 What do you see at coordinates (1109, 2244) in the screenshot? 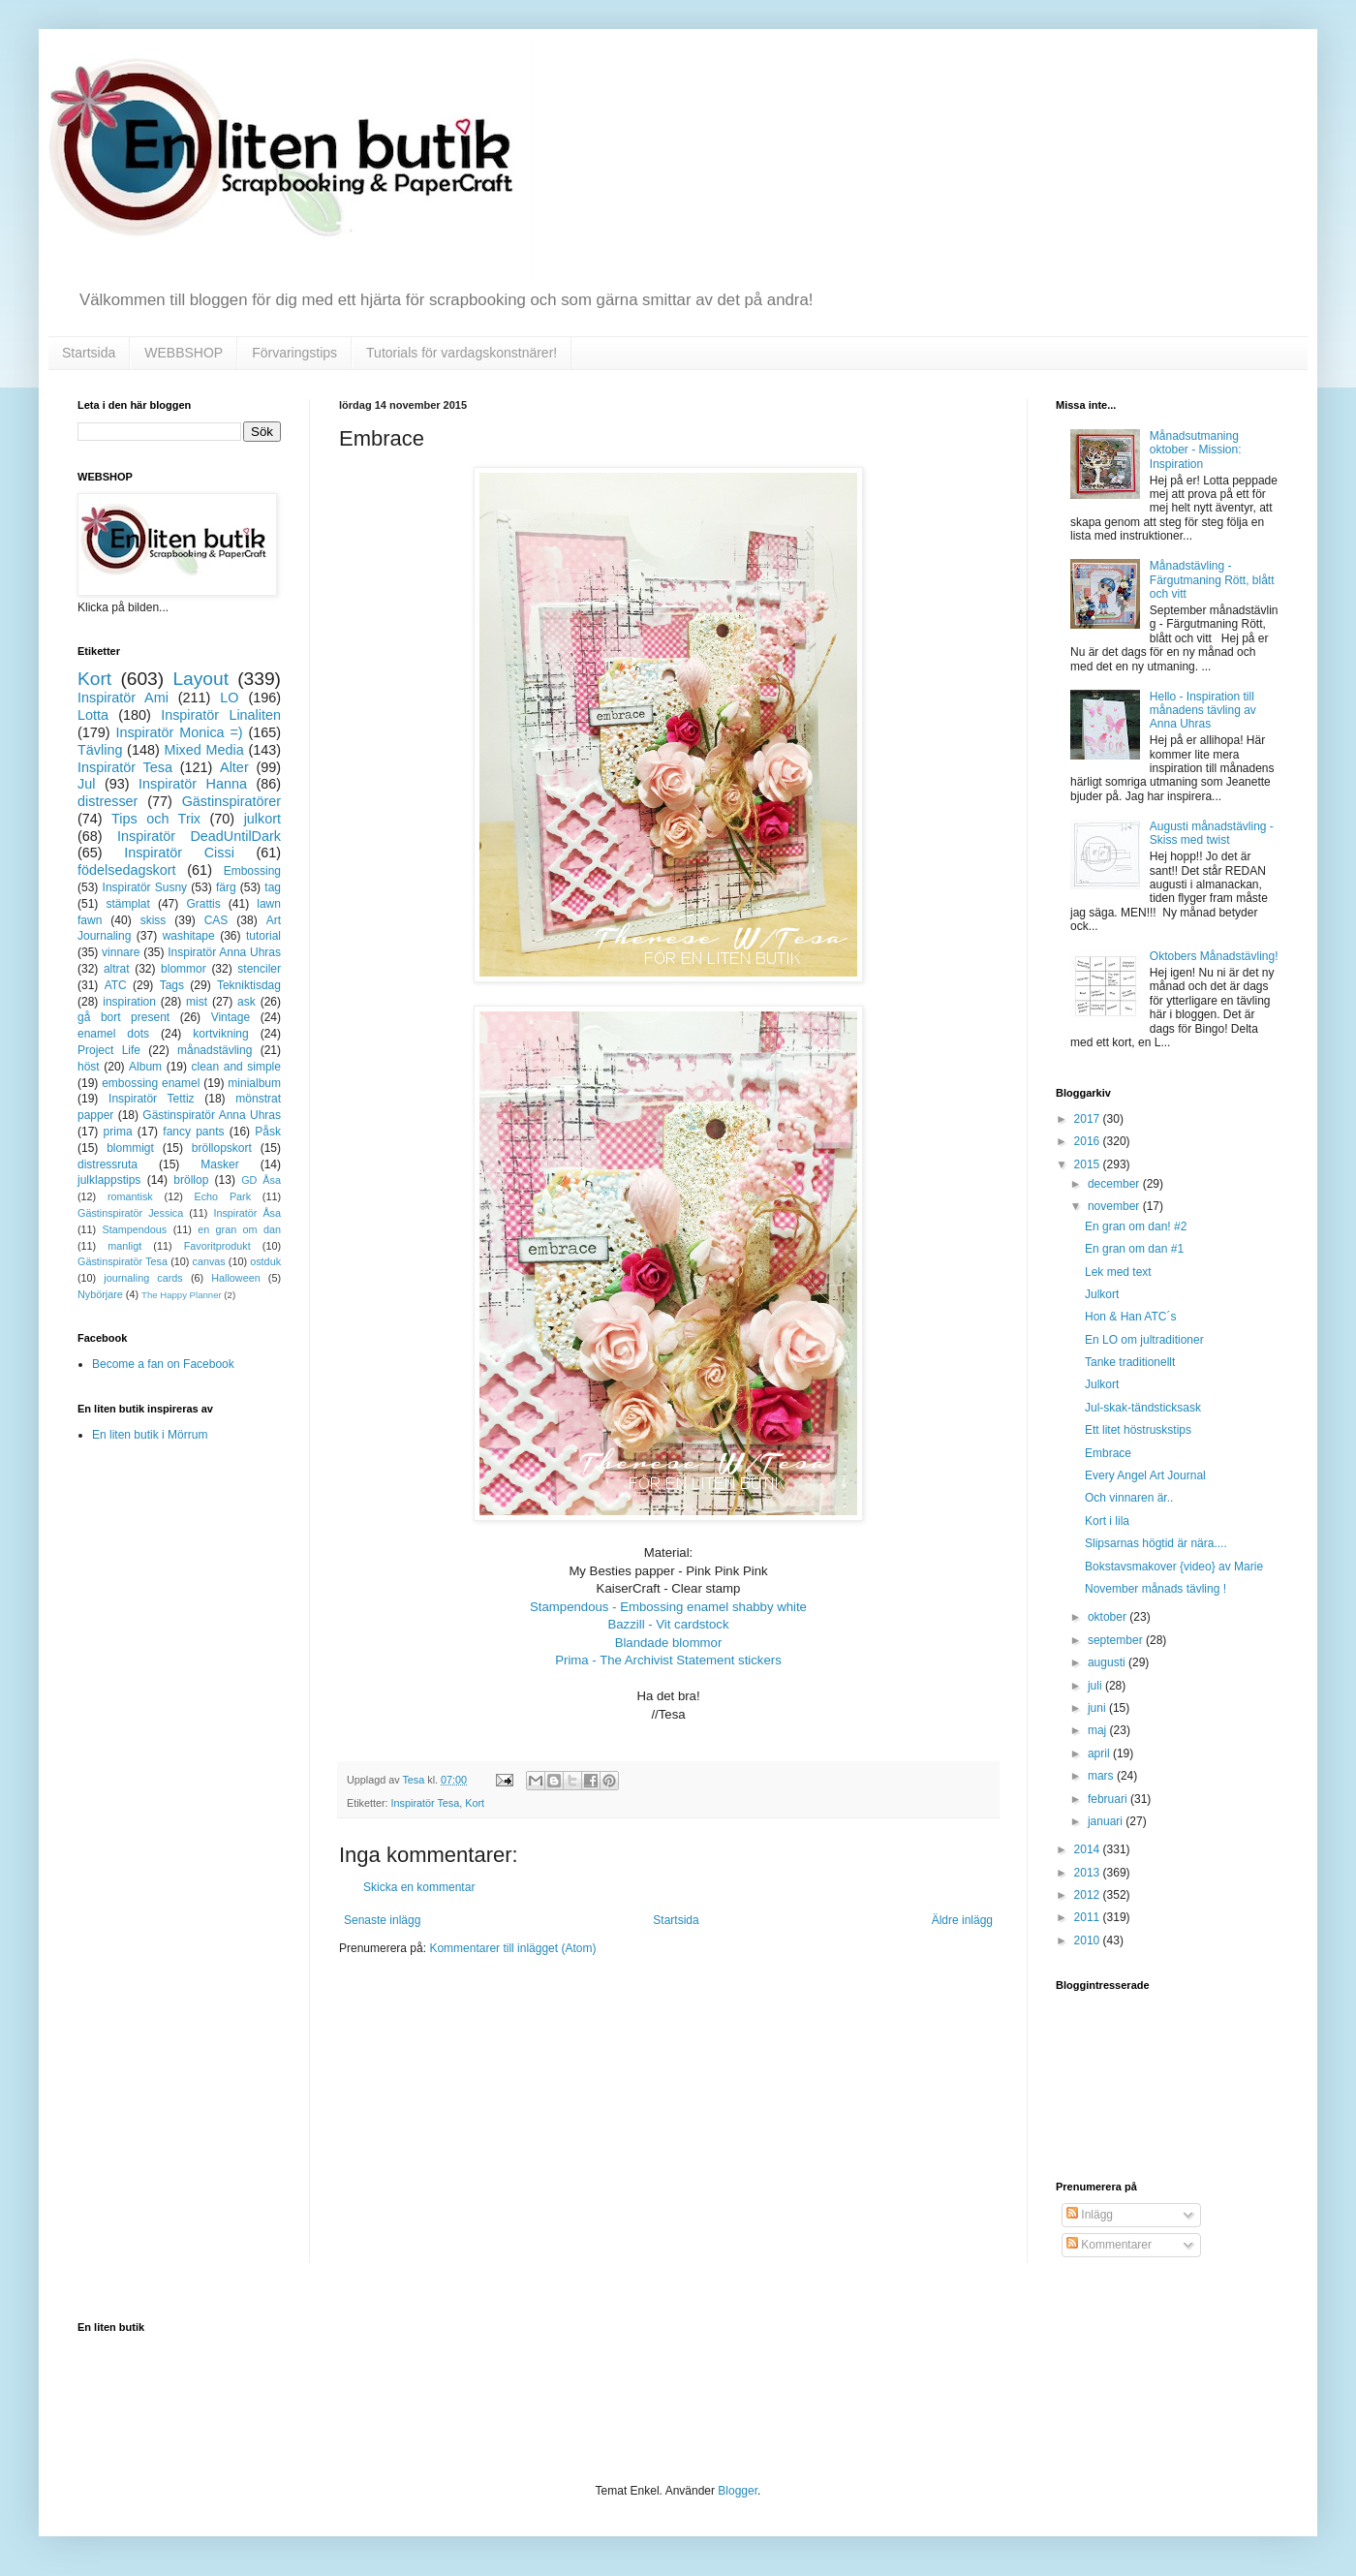
I see `Kommentarer` at bounding box center [1109, 2244].